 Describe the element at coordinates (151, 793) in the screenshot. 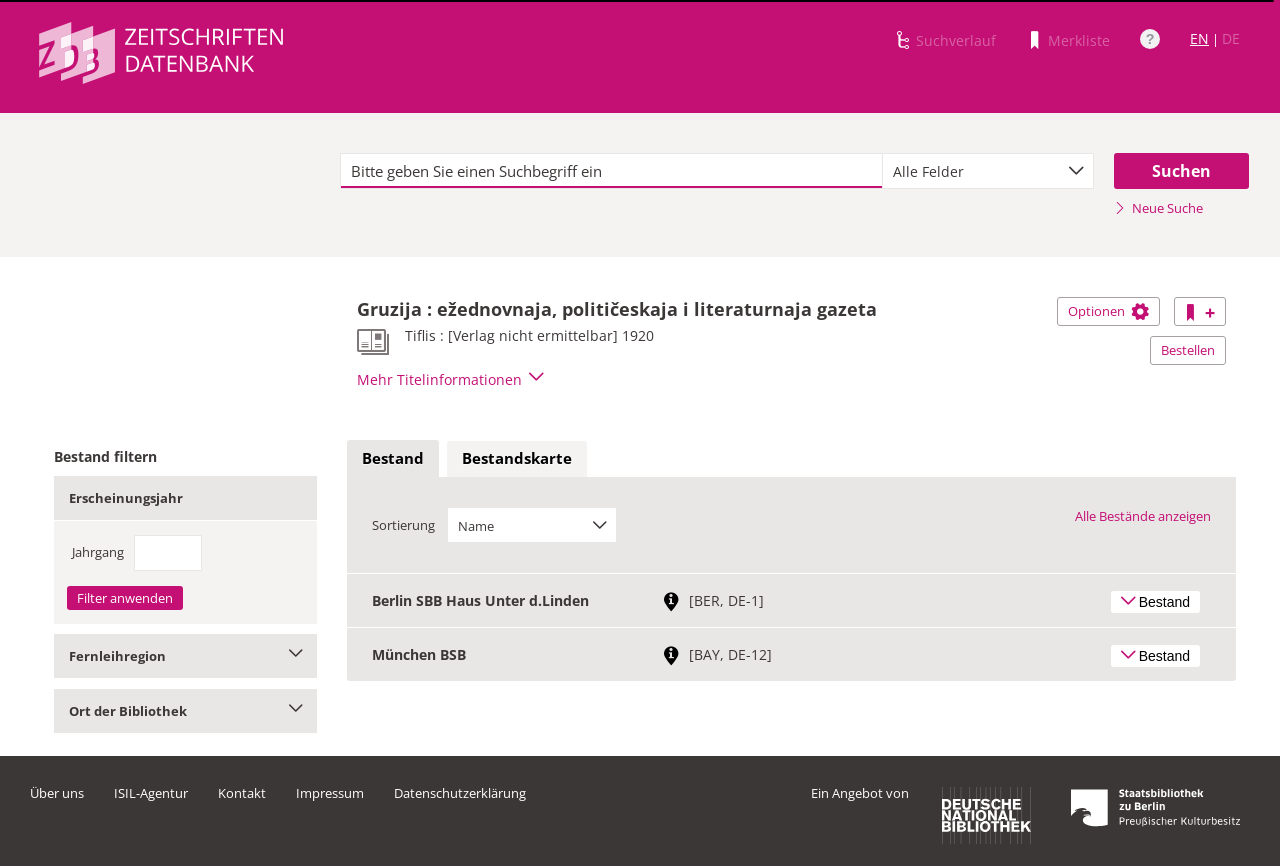

I see `ISIL-Agentur` at that location.